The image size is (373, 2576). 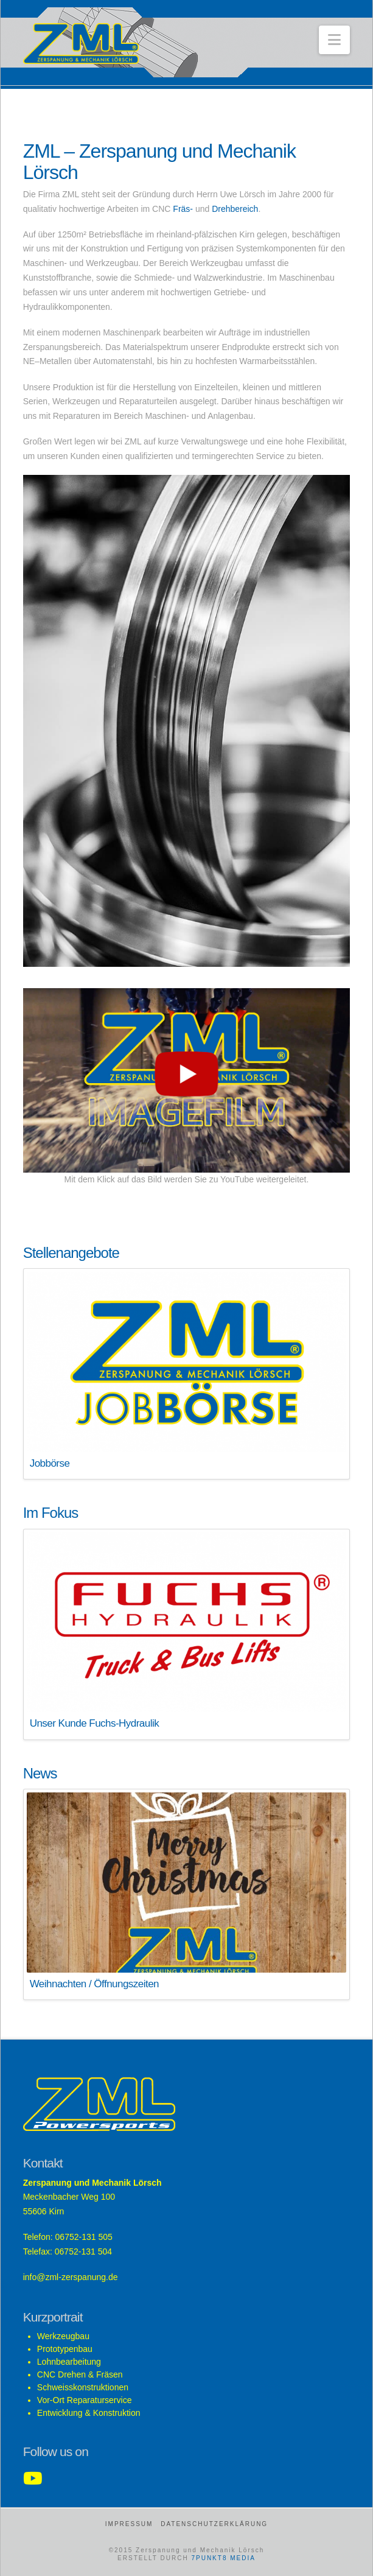 I want to click on Impressum, so click(x=129, y=2524).